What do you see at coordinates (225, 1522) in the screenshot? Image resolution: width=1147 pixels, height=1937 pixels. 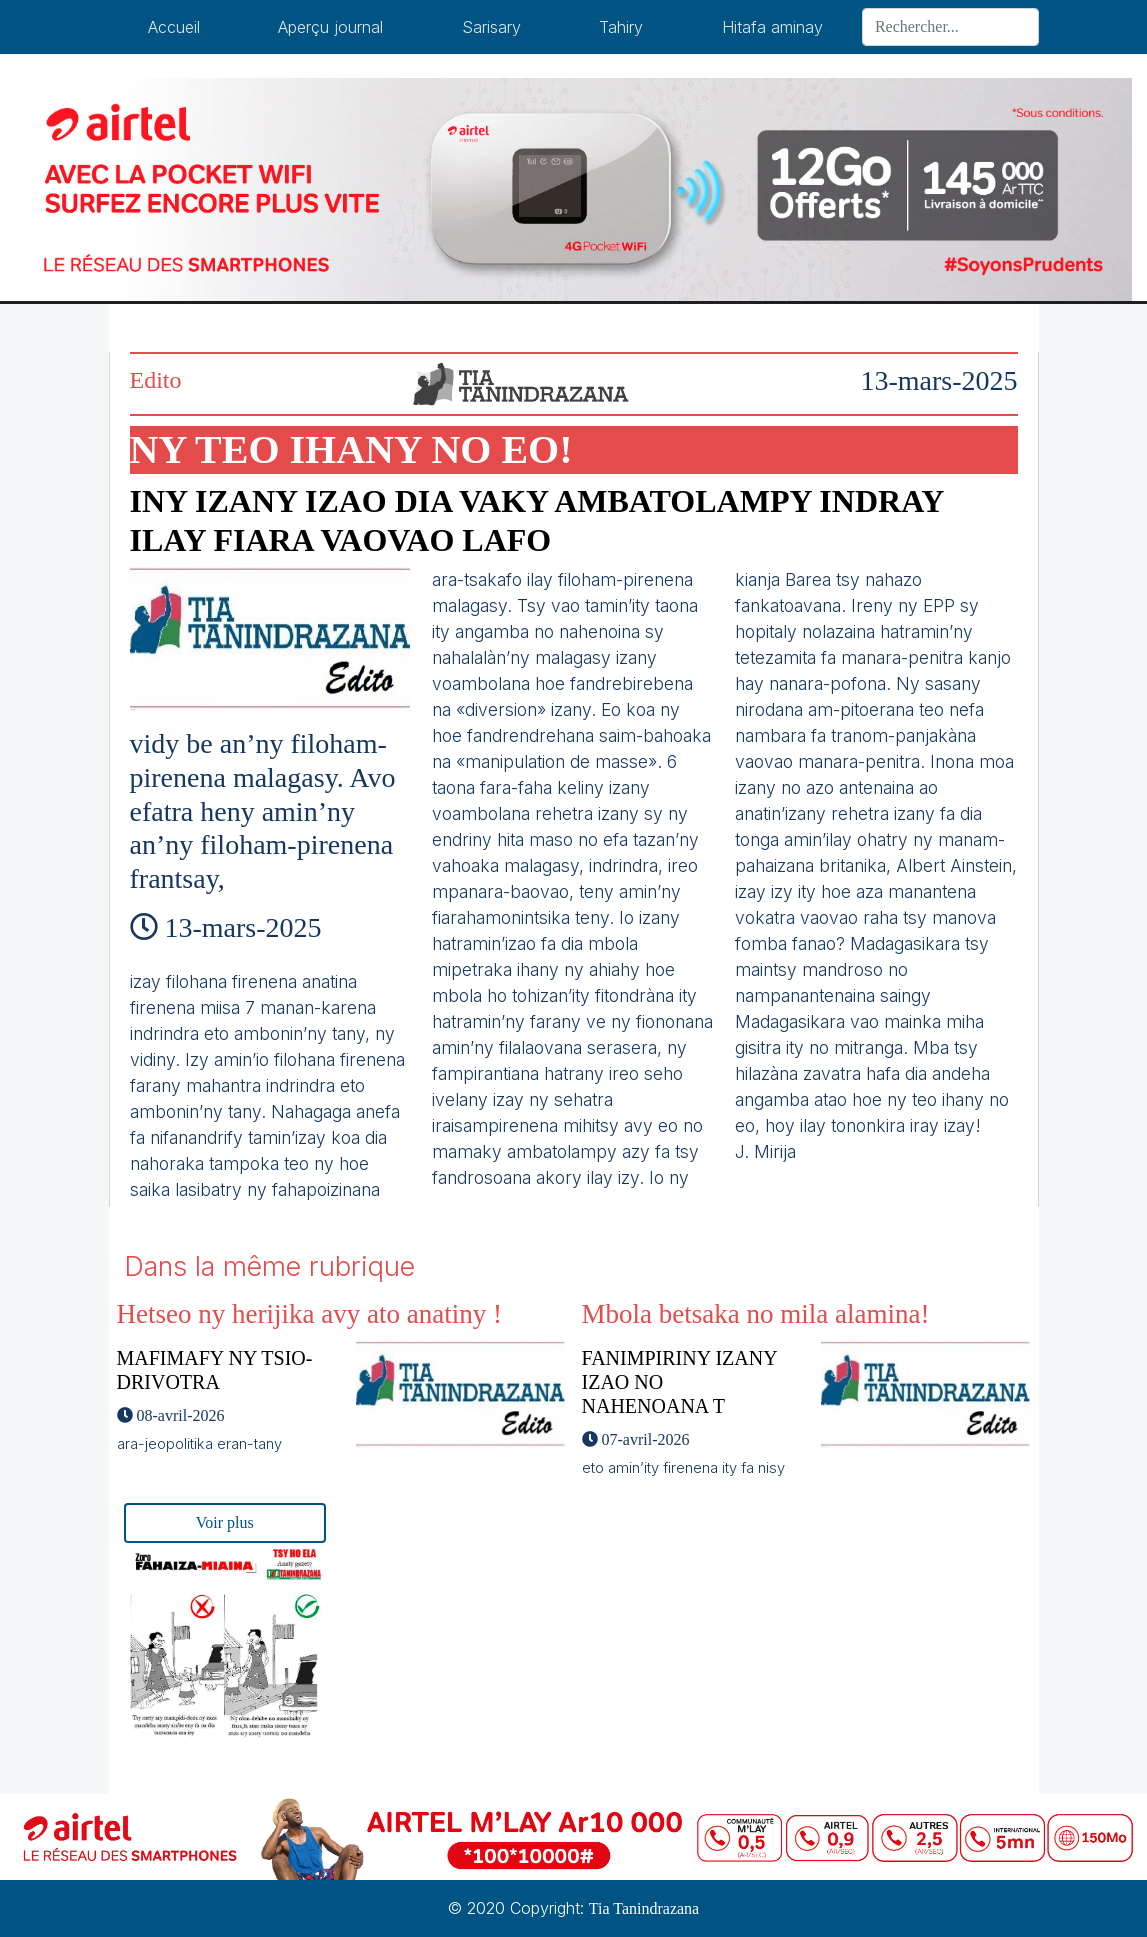 I see `Voir plus` at bounding box center [225, 1522].